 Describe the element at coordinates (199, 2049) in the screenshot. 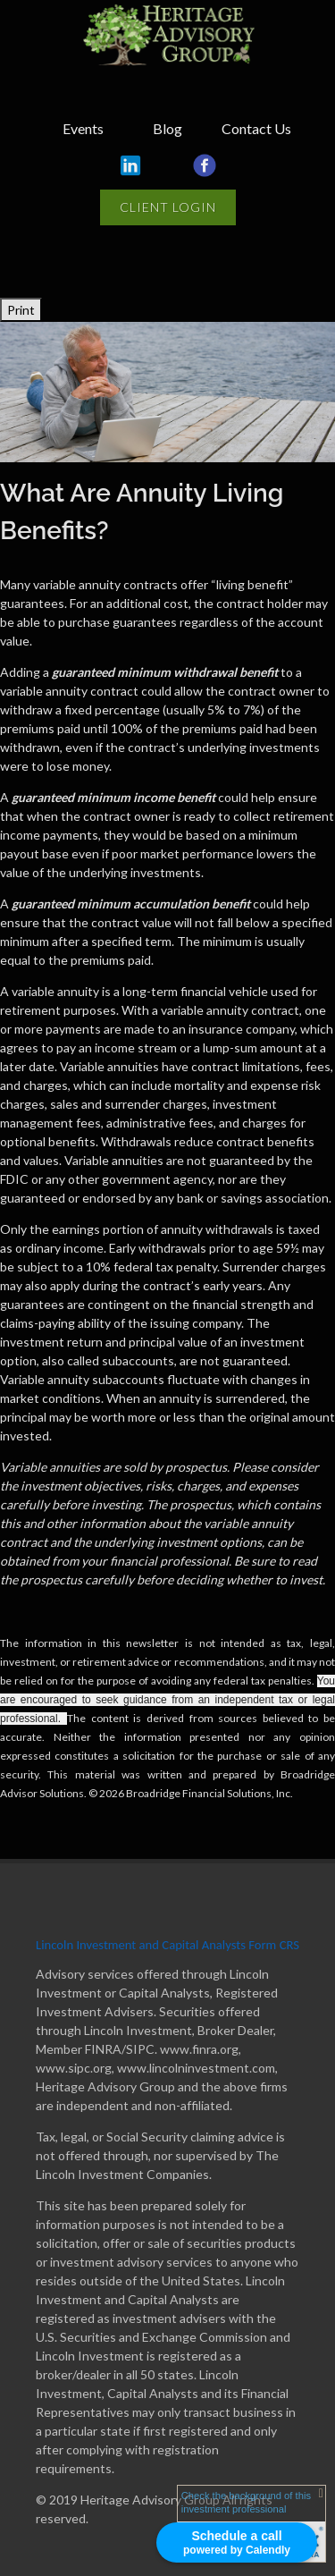

I see `www.finra.org` at that location.